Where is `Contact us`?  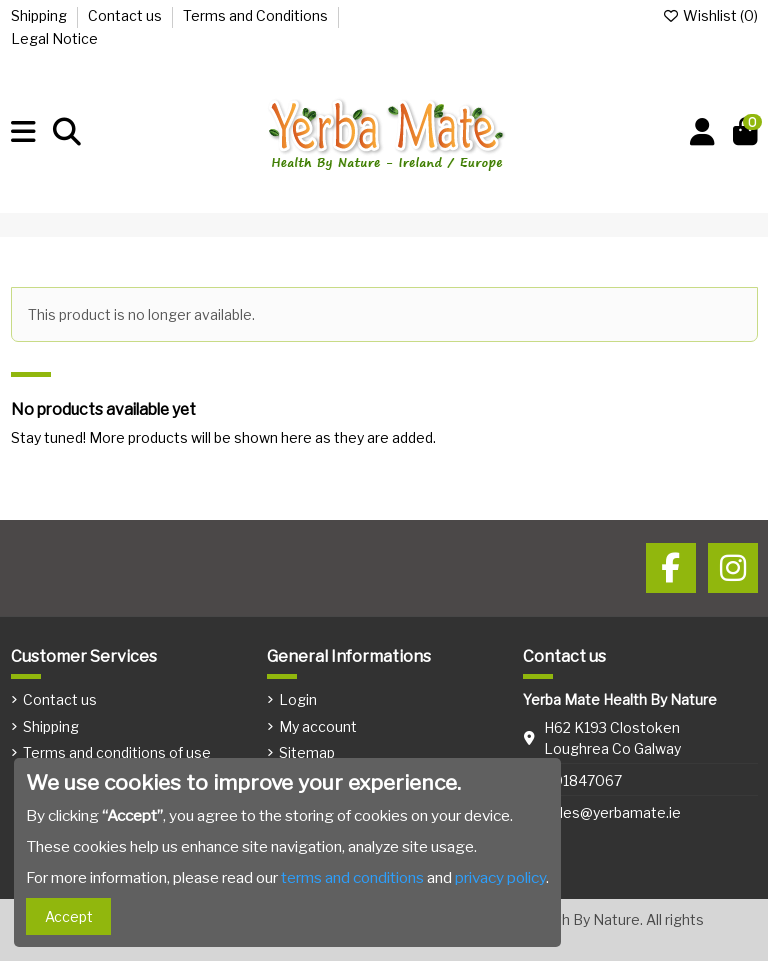
Contact us is located at coordinates (126, 15).